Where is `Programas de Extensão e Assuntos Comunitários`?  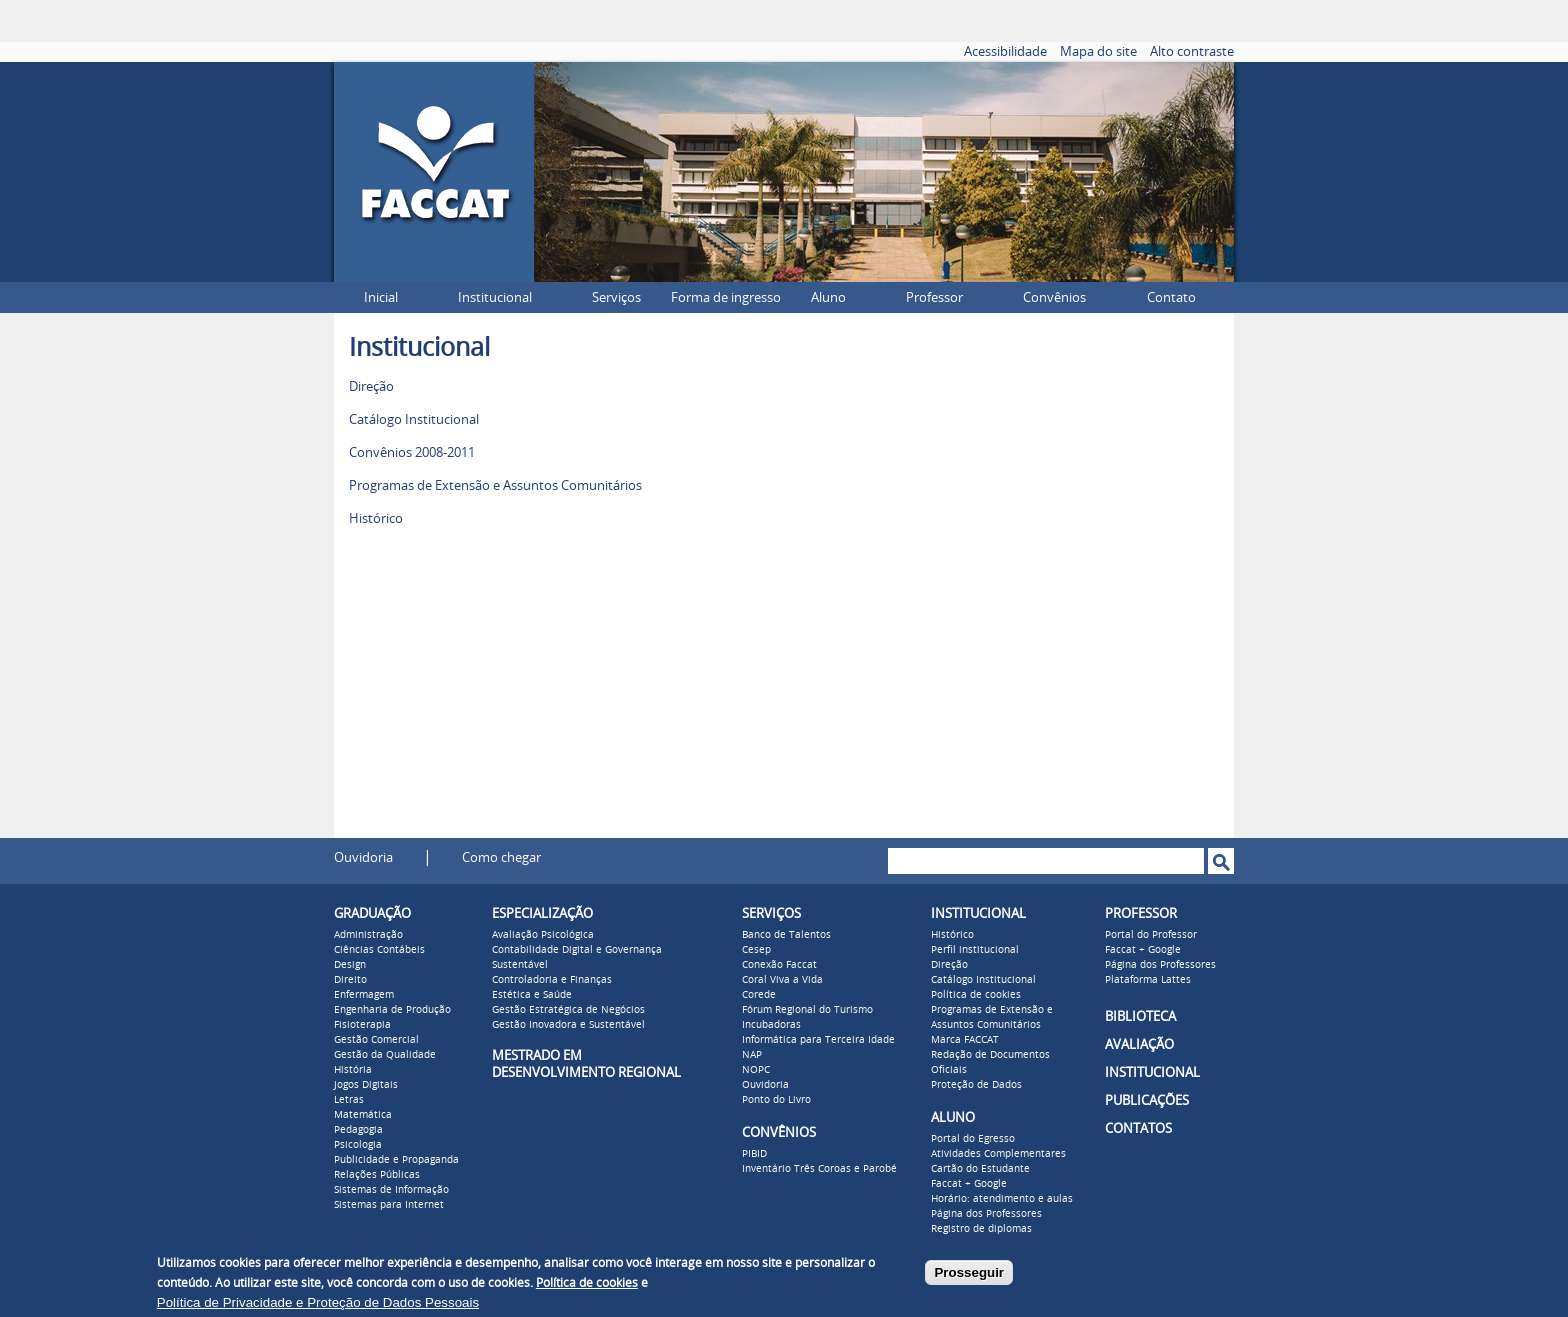
Programas de Extensão e Assuntos Comunitários is located at coordinates (495, 485).